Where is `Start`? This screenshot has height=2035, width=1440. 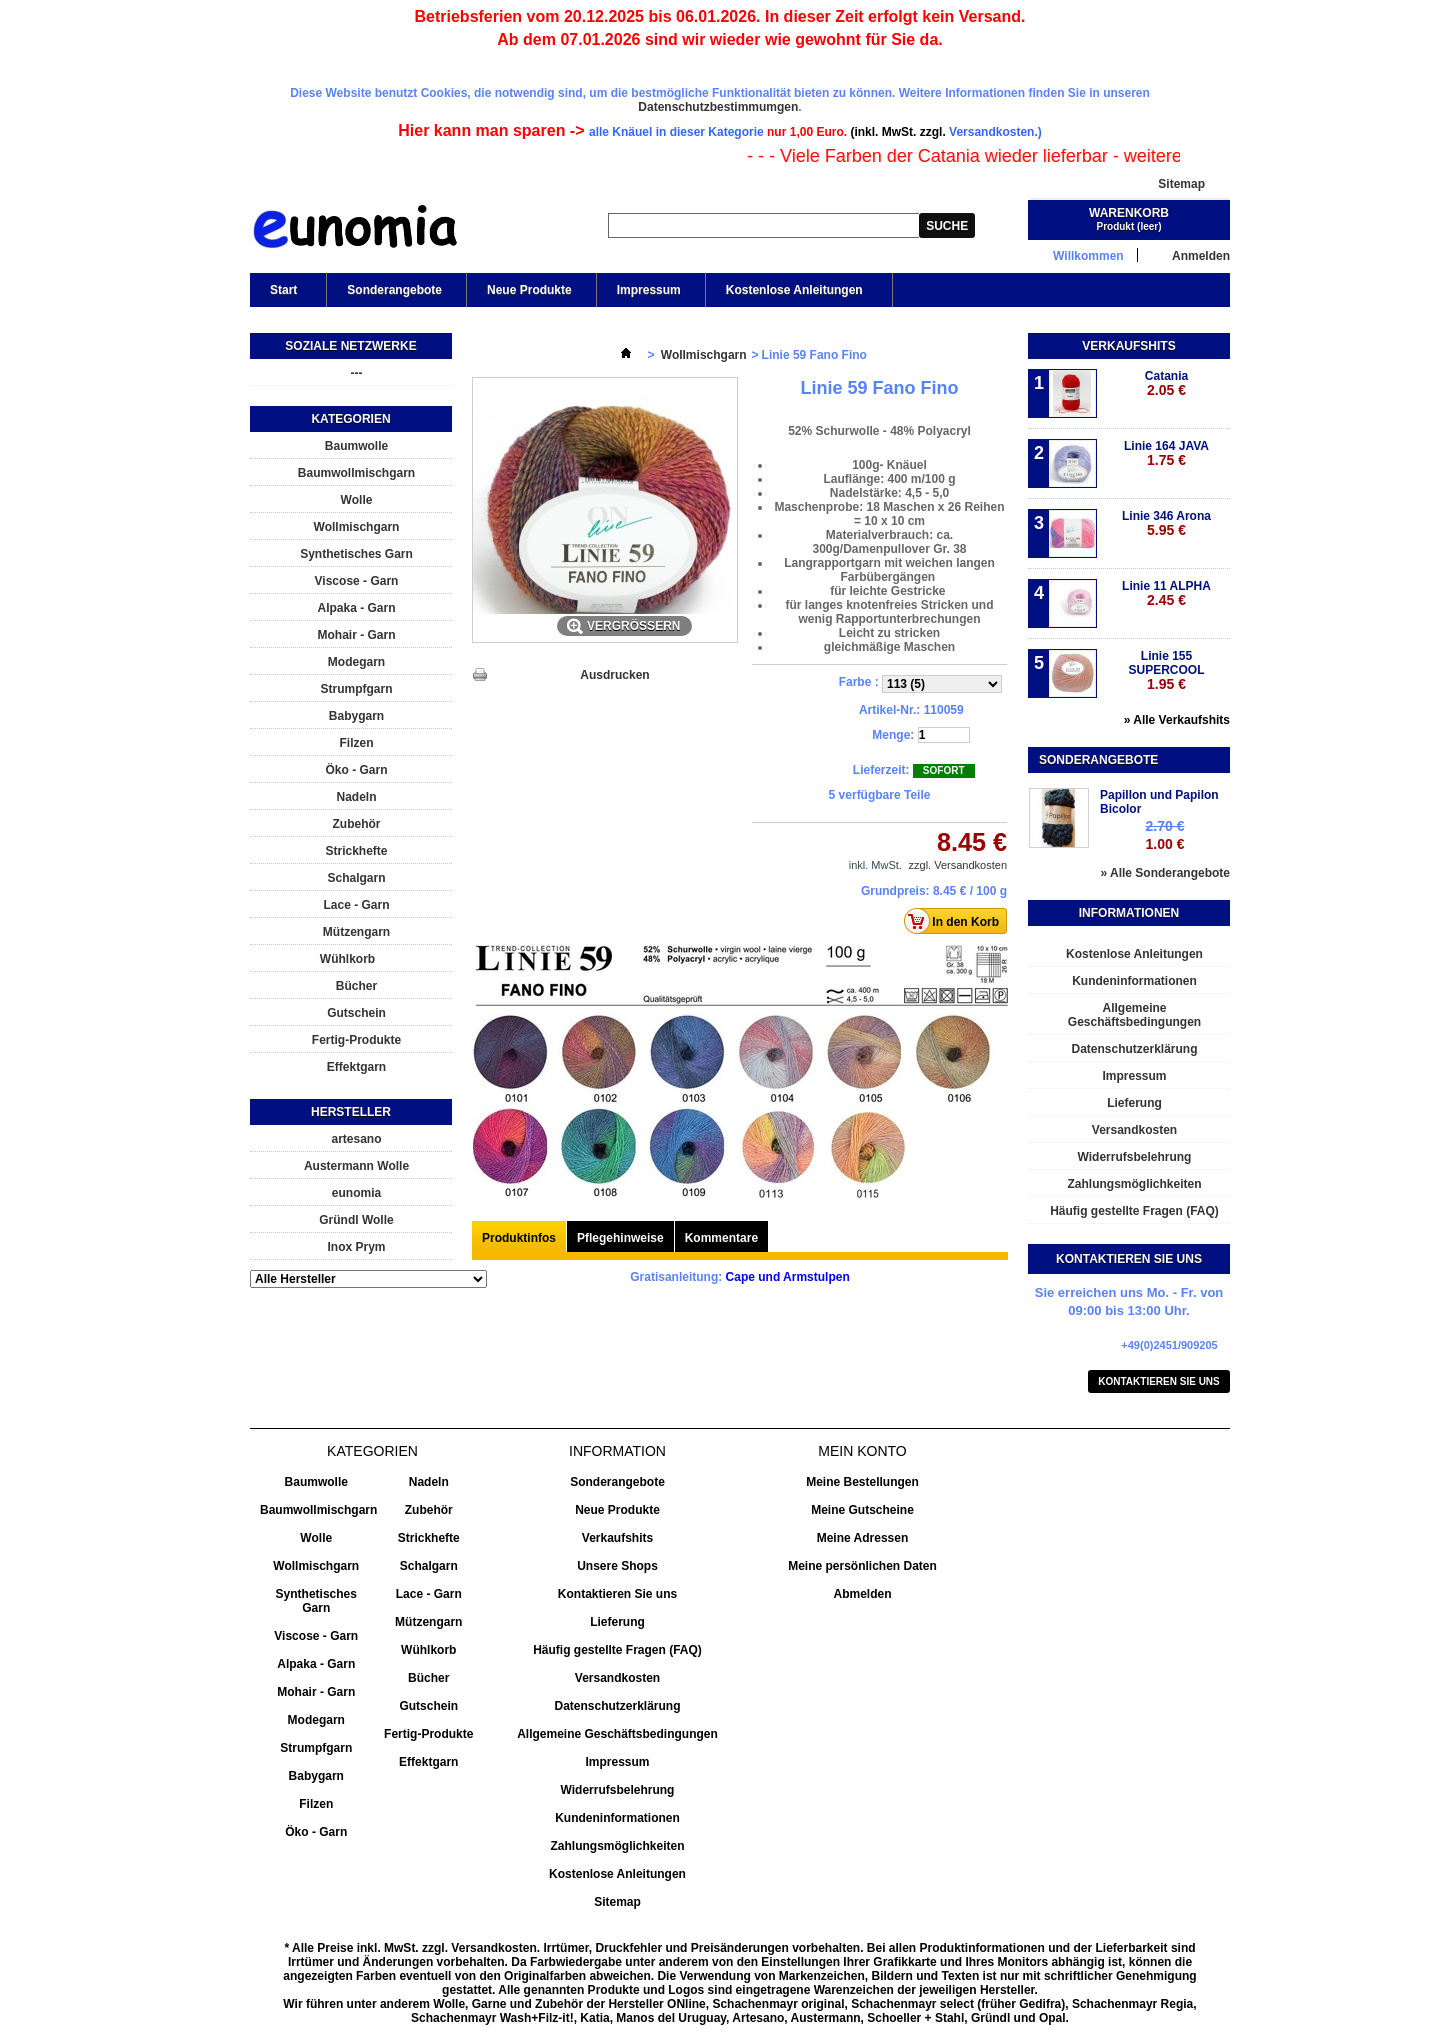
Start is located at coordinates (282, 295).